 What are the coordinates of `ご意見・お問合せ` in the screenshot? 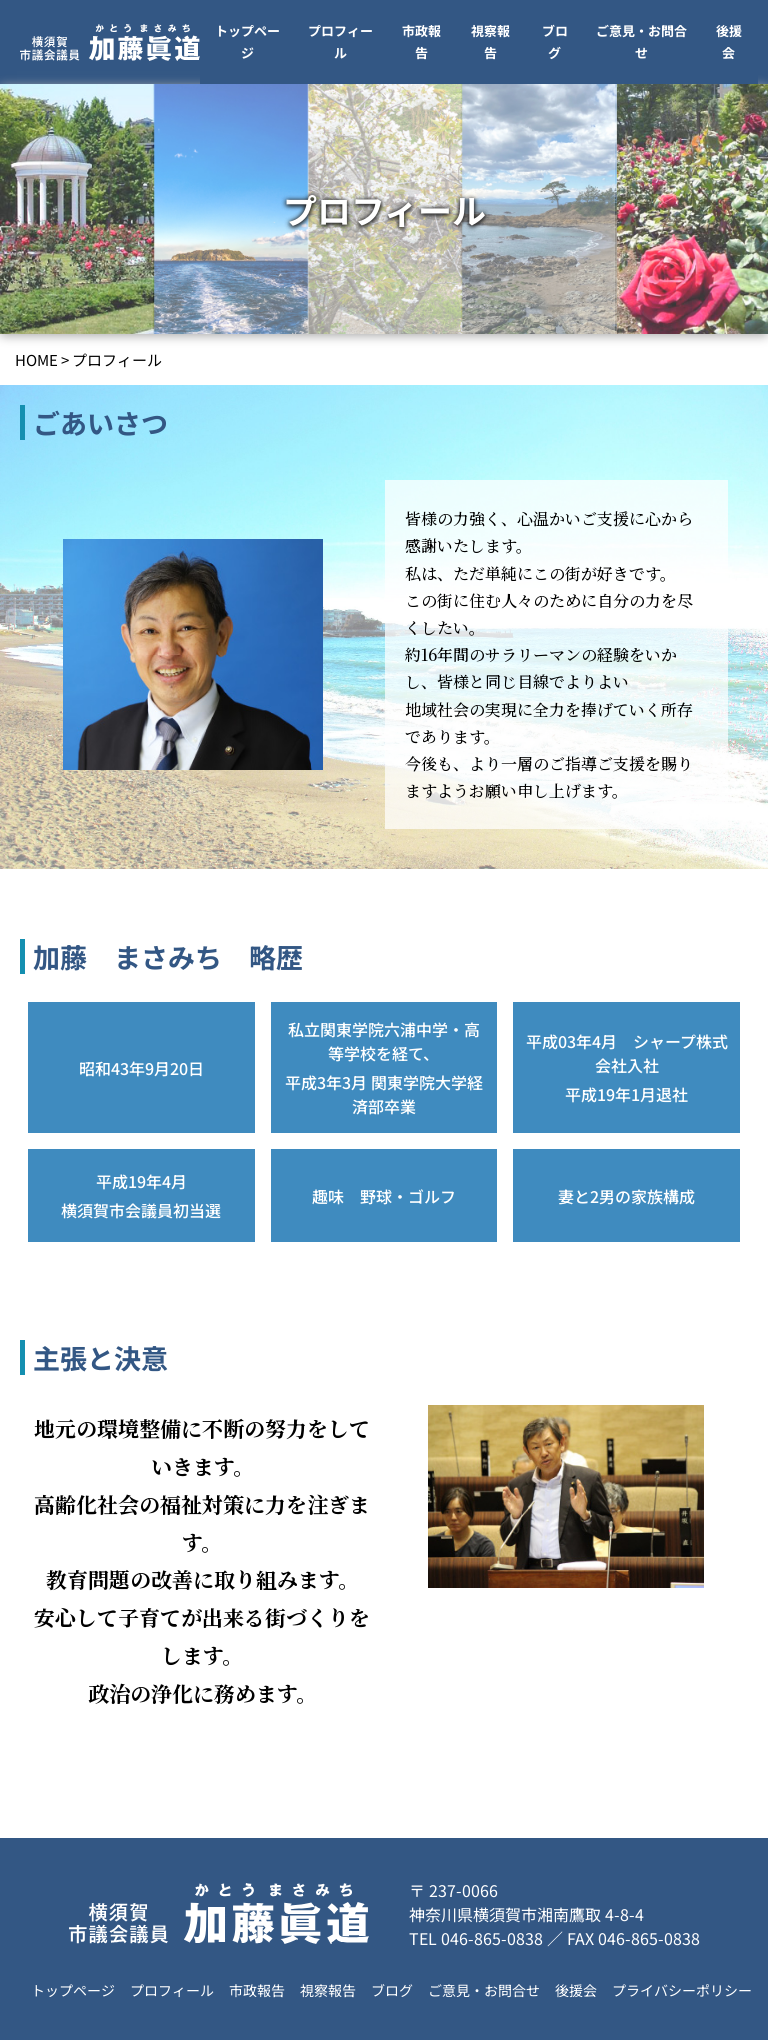 It's located at (641, 41).